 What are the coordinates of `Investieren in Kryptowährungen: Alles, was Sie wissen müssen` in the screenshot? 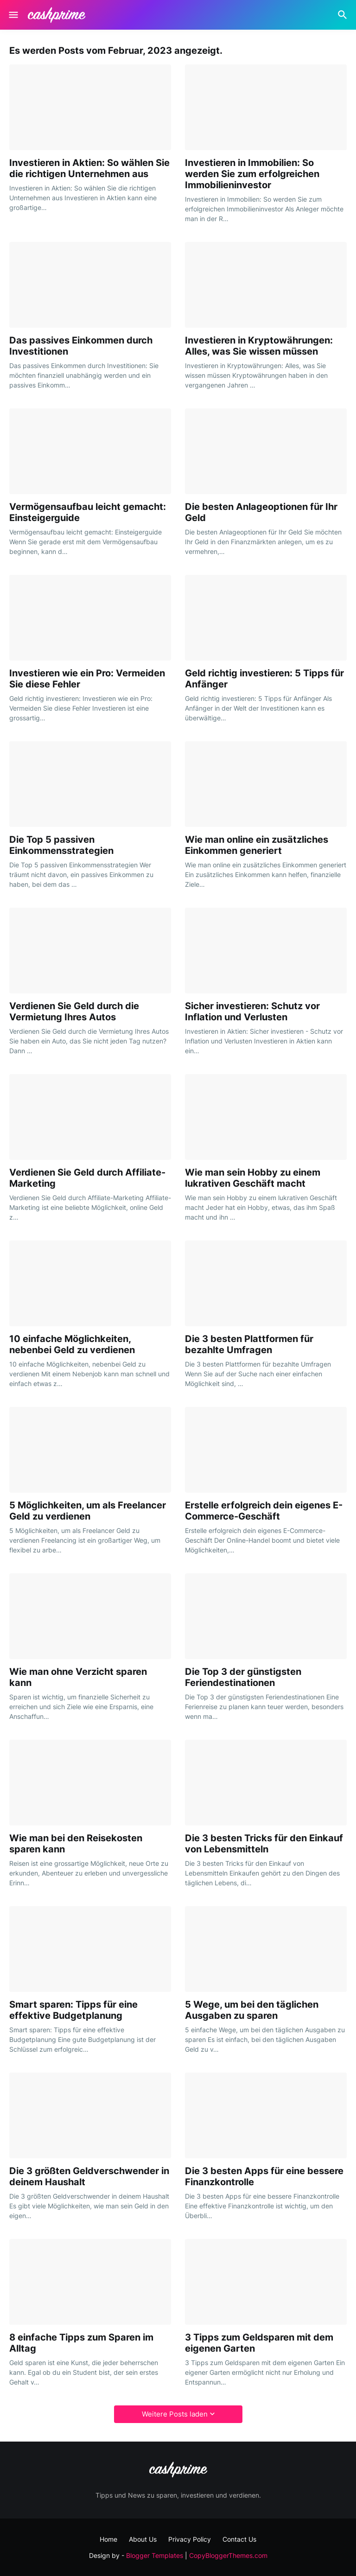 It's located at (259, 346).